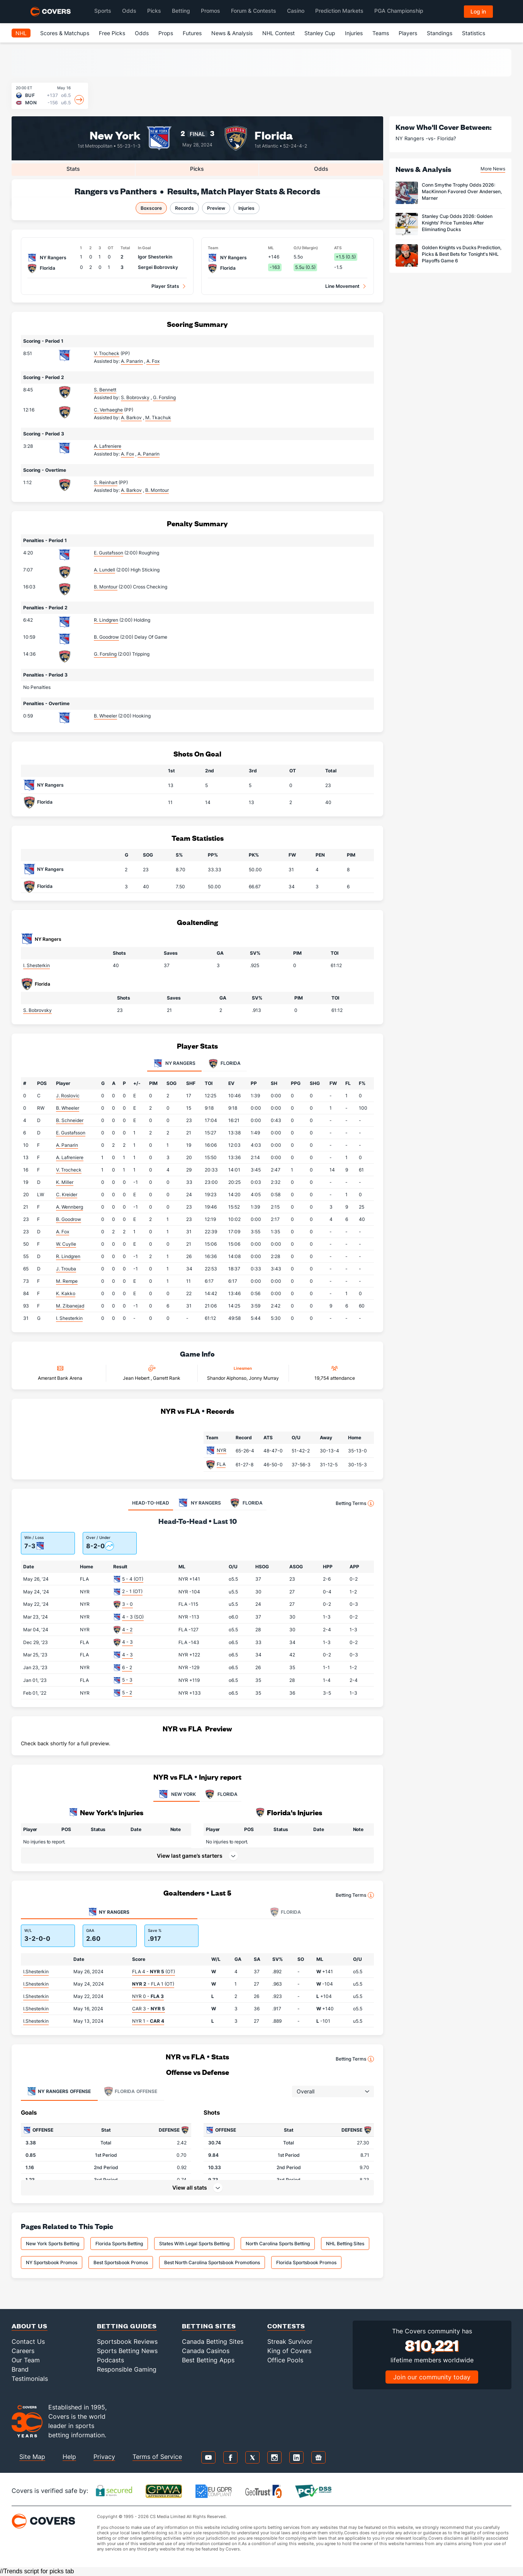 This screenshot has height=2576, width=523. What do you see at coordinates (355, 1503) in the screenshot?
I see `Betting Terms` at bounding box center [355, 1503].